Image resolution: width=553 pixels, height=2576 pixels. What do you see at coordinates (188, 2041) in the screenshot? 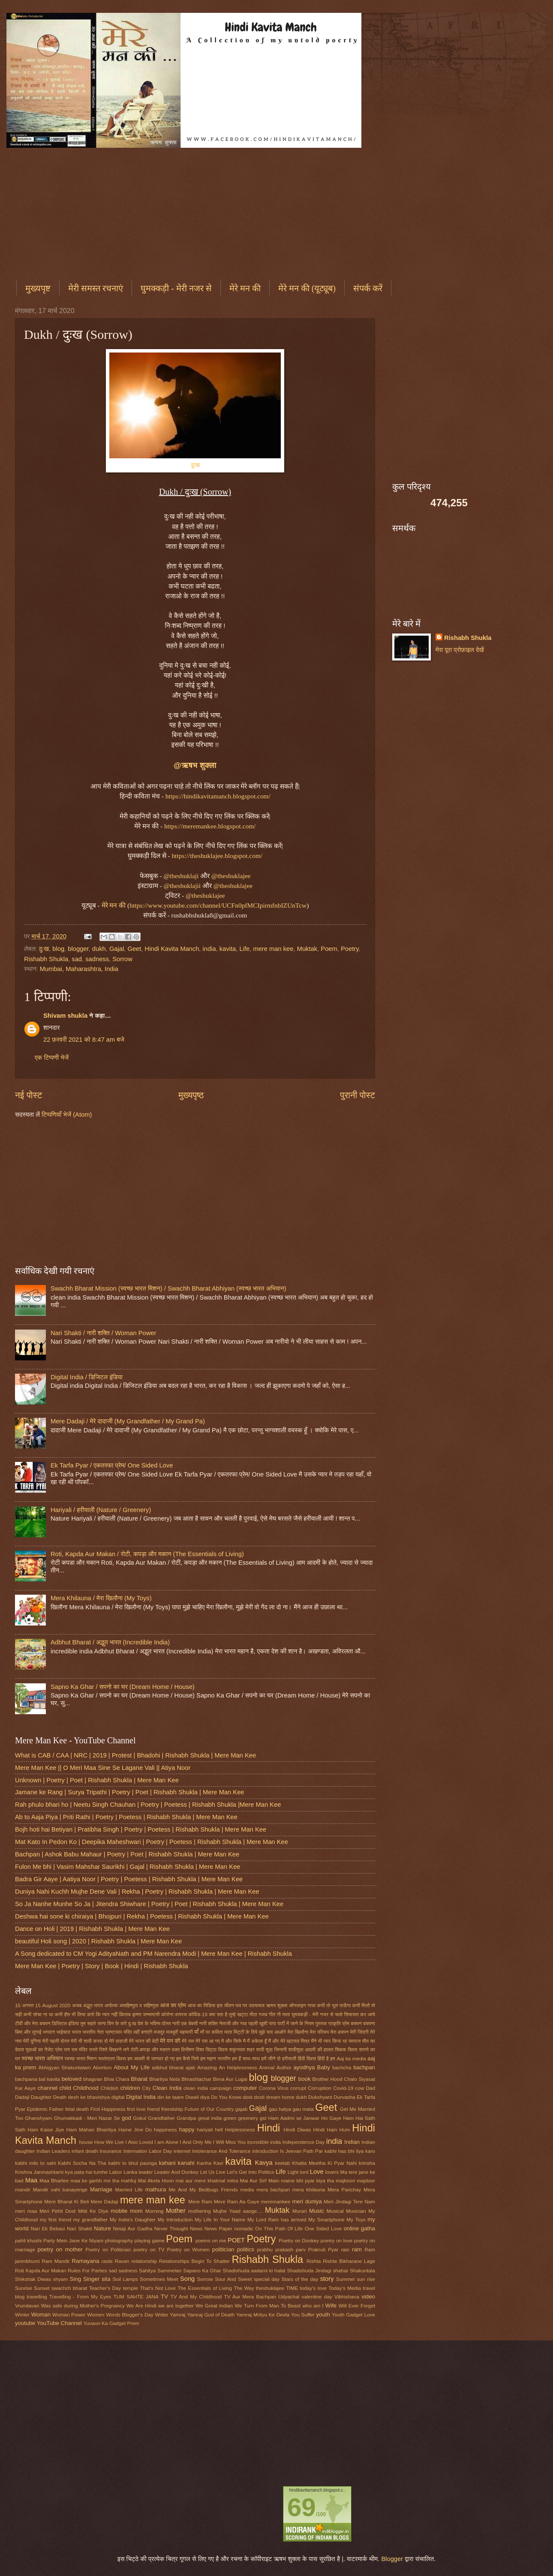
I see `मेरे राम` at bounding box center [188, 2041].